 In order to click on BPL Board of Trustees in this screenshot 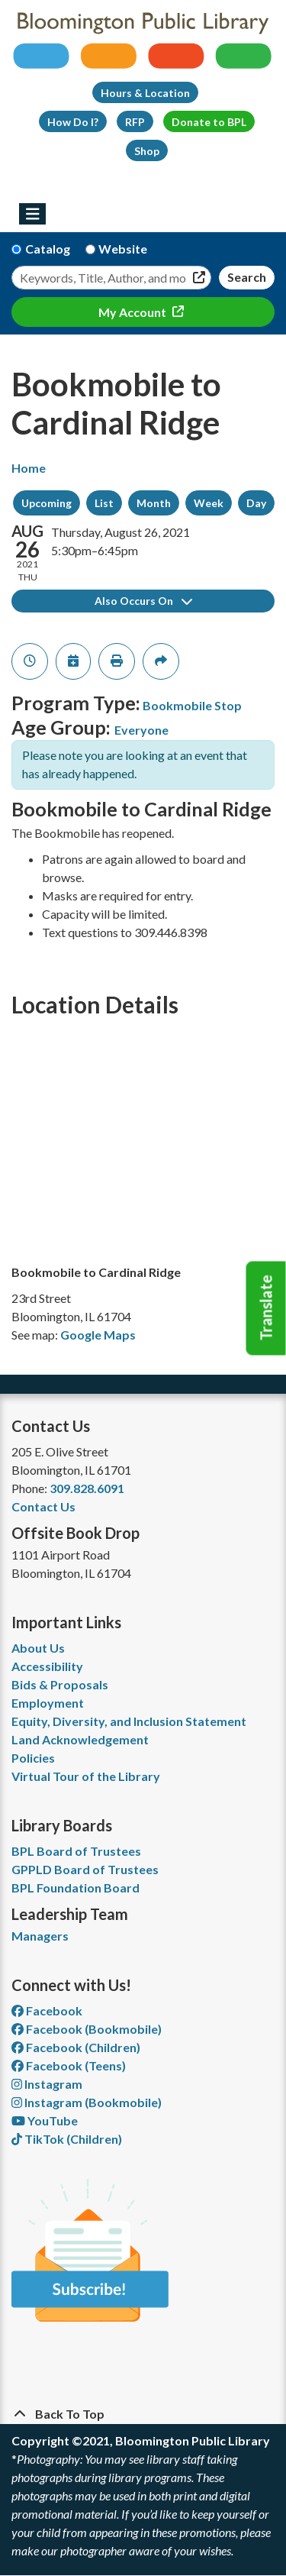, I will do `click(76, 1851)`.